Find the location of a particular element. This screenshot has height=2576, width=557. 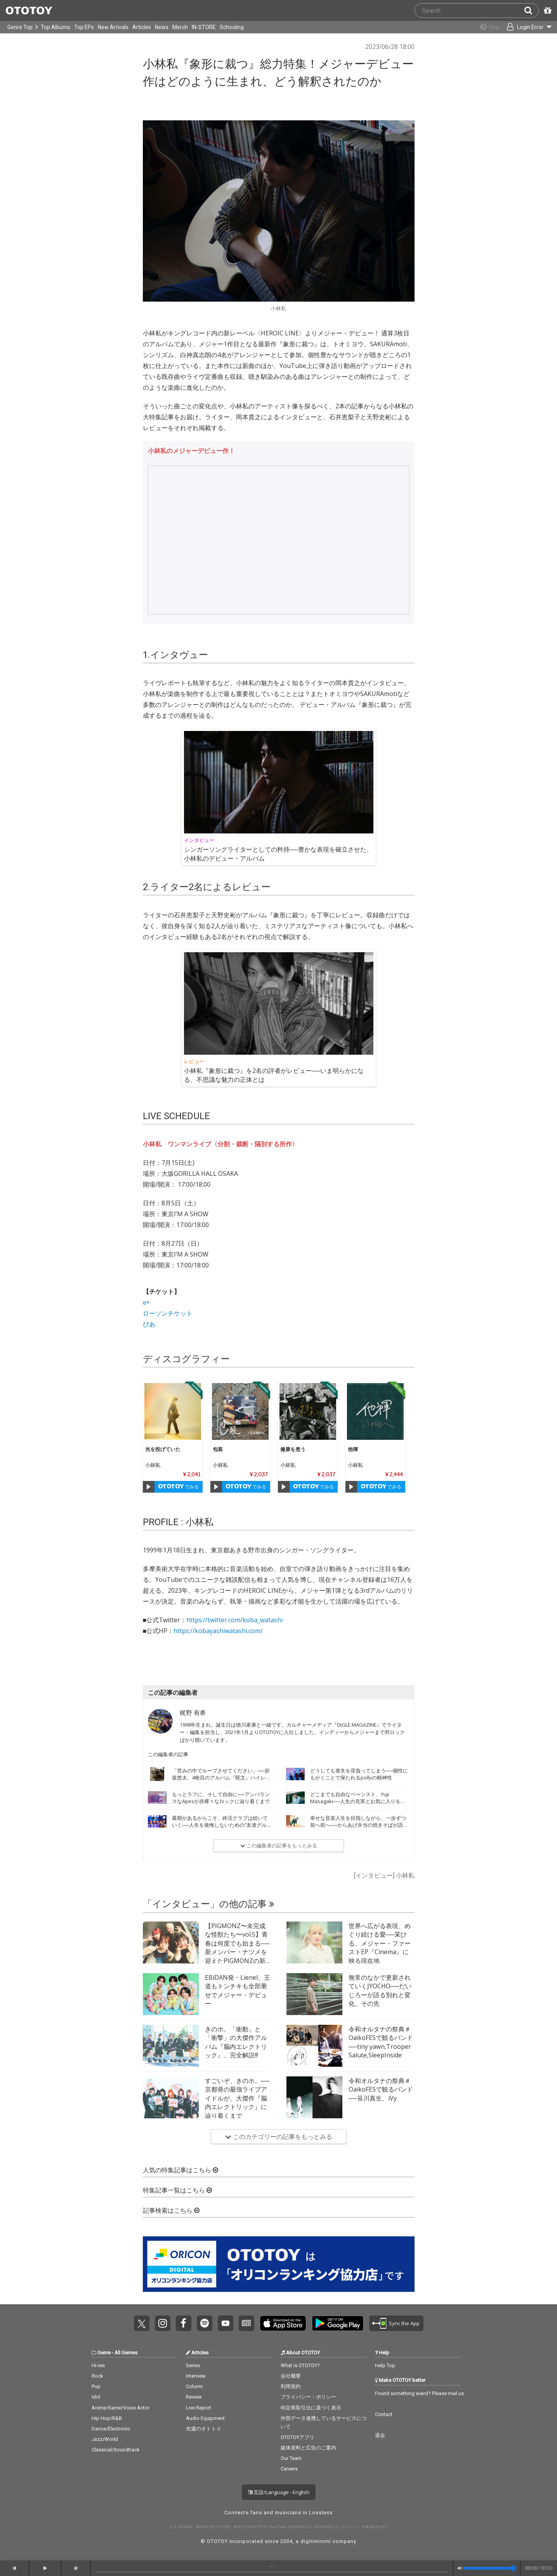

「営みの中でループさせてください」──折坂悠太、4枚目のアルバム『呪文』ハイレゾ配信開始 is located at coordinates (221, 1777).